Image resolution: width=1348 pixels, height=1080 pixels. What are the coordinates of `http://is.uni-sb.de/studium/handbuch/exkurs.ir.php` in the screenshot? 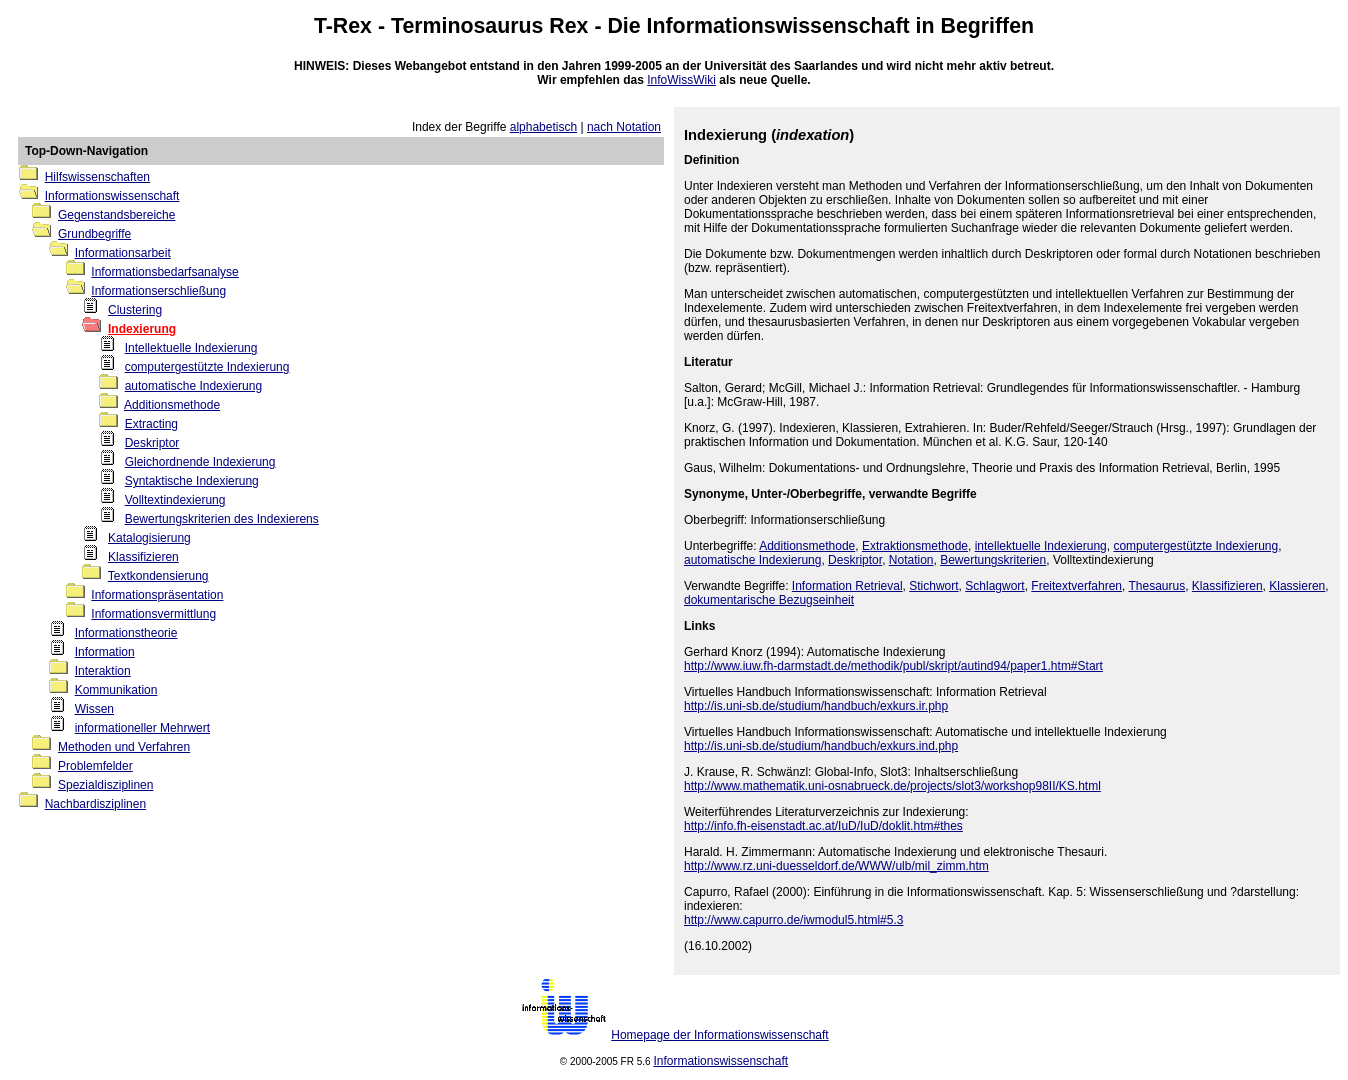 It's located at (816, 706).